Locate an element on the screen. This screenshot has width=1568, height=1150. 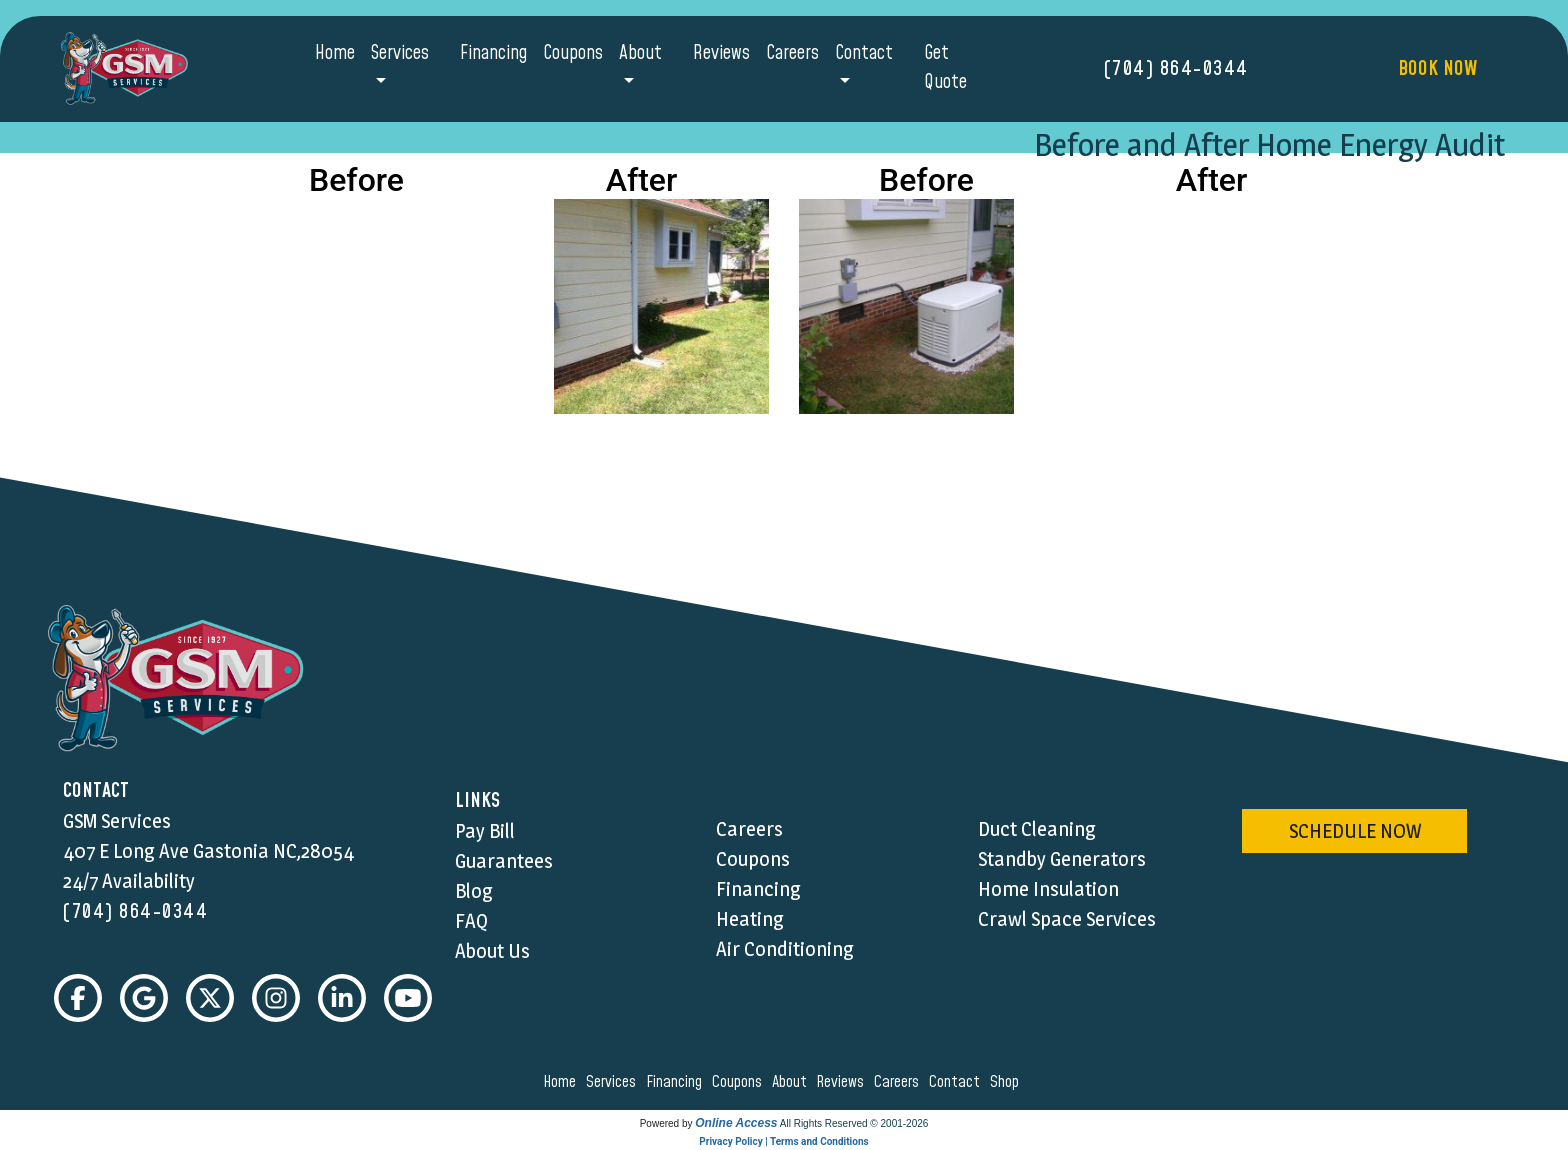
home is located at coordinates (562, 1082).